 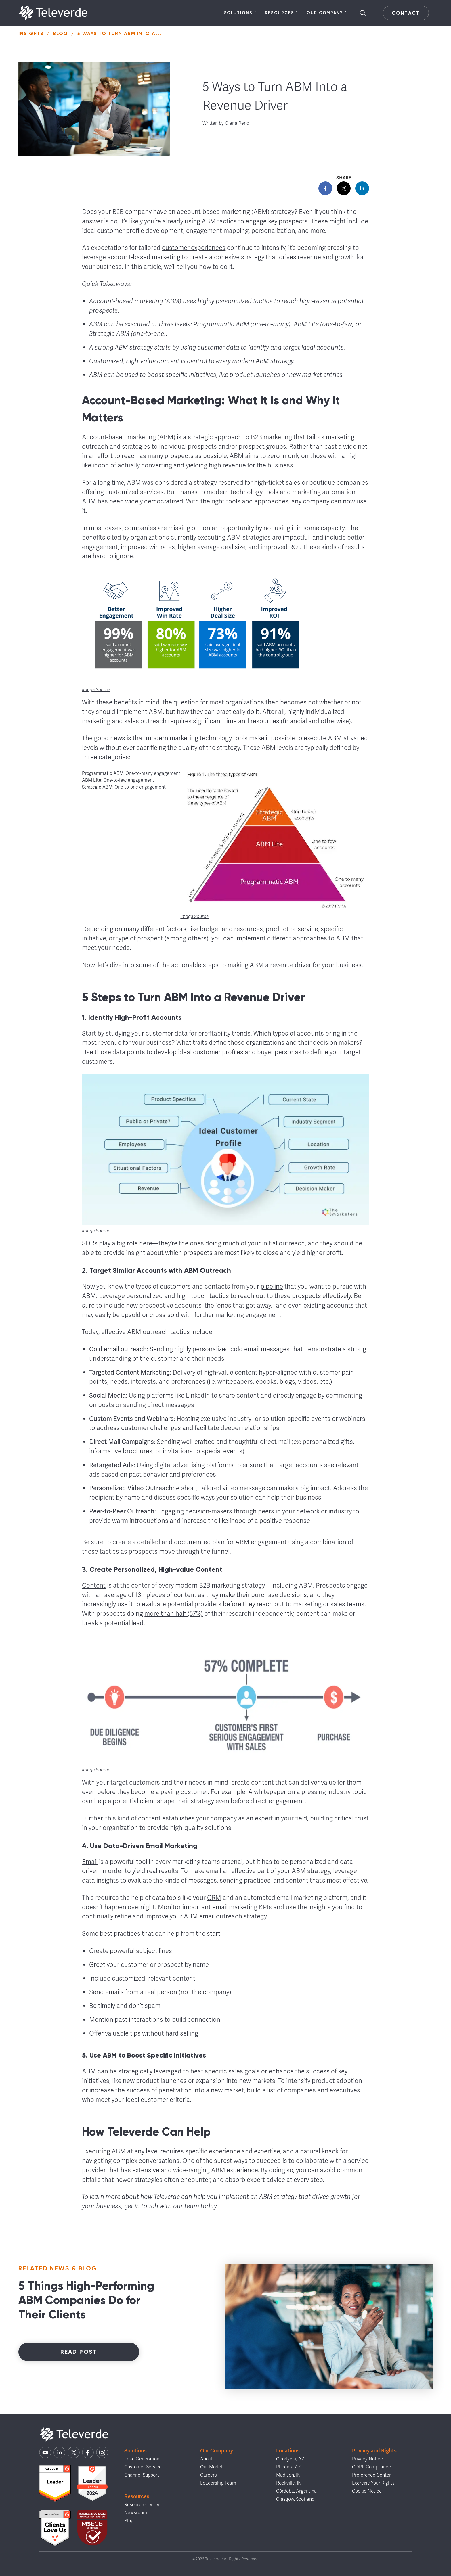 What do you see at coordinates (371, 2475) in the screenshot?
I see `Preference Center` at bounding box center [371, 2475].